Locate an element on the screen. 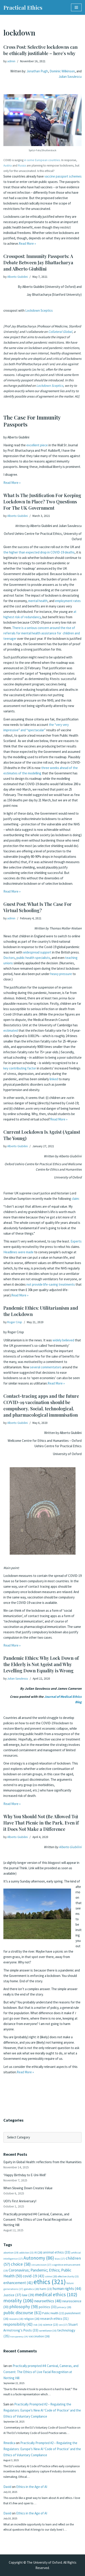 Image resolution: width=85 pixels, height=2576 pixels. transparency [transparency (14 items)] is located at coordinates (19, 2336).